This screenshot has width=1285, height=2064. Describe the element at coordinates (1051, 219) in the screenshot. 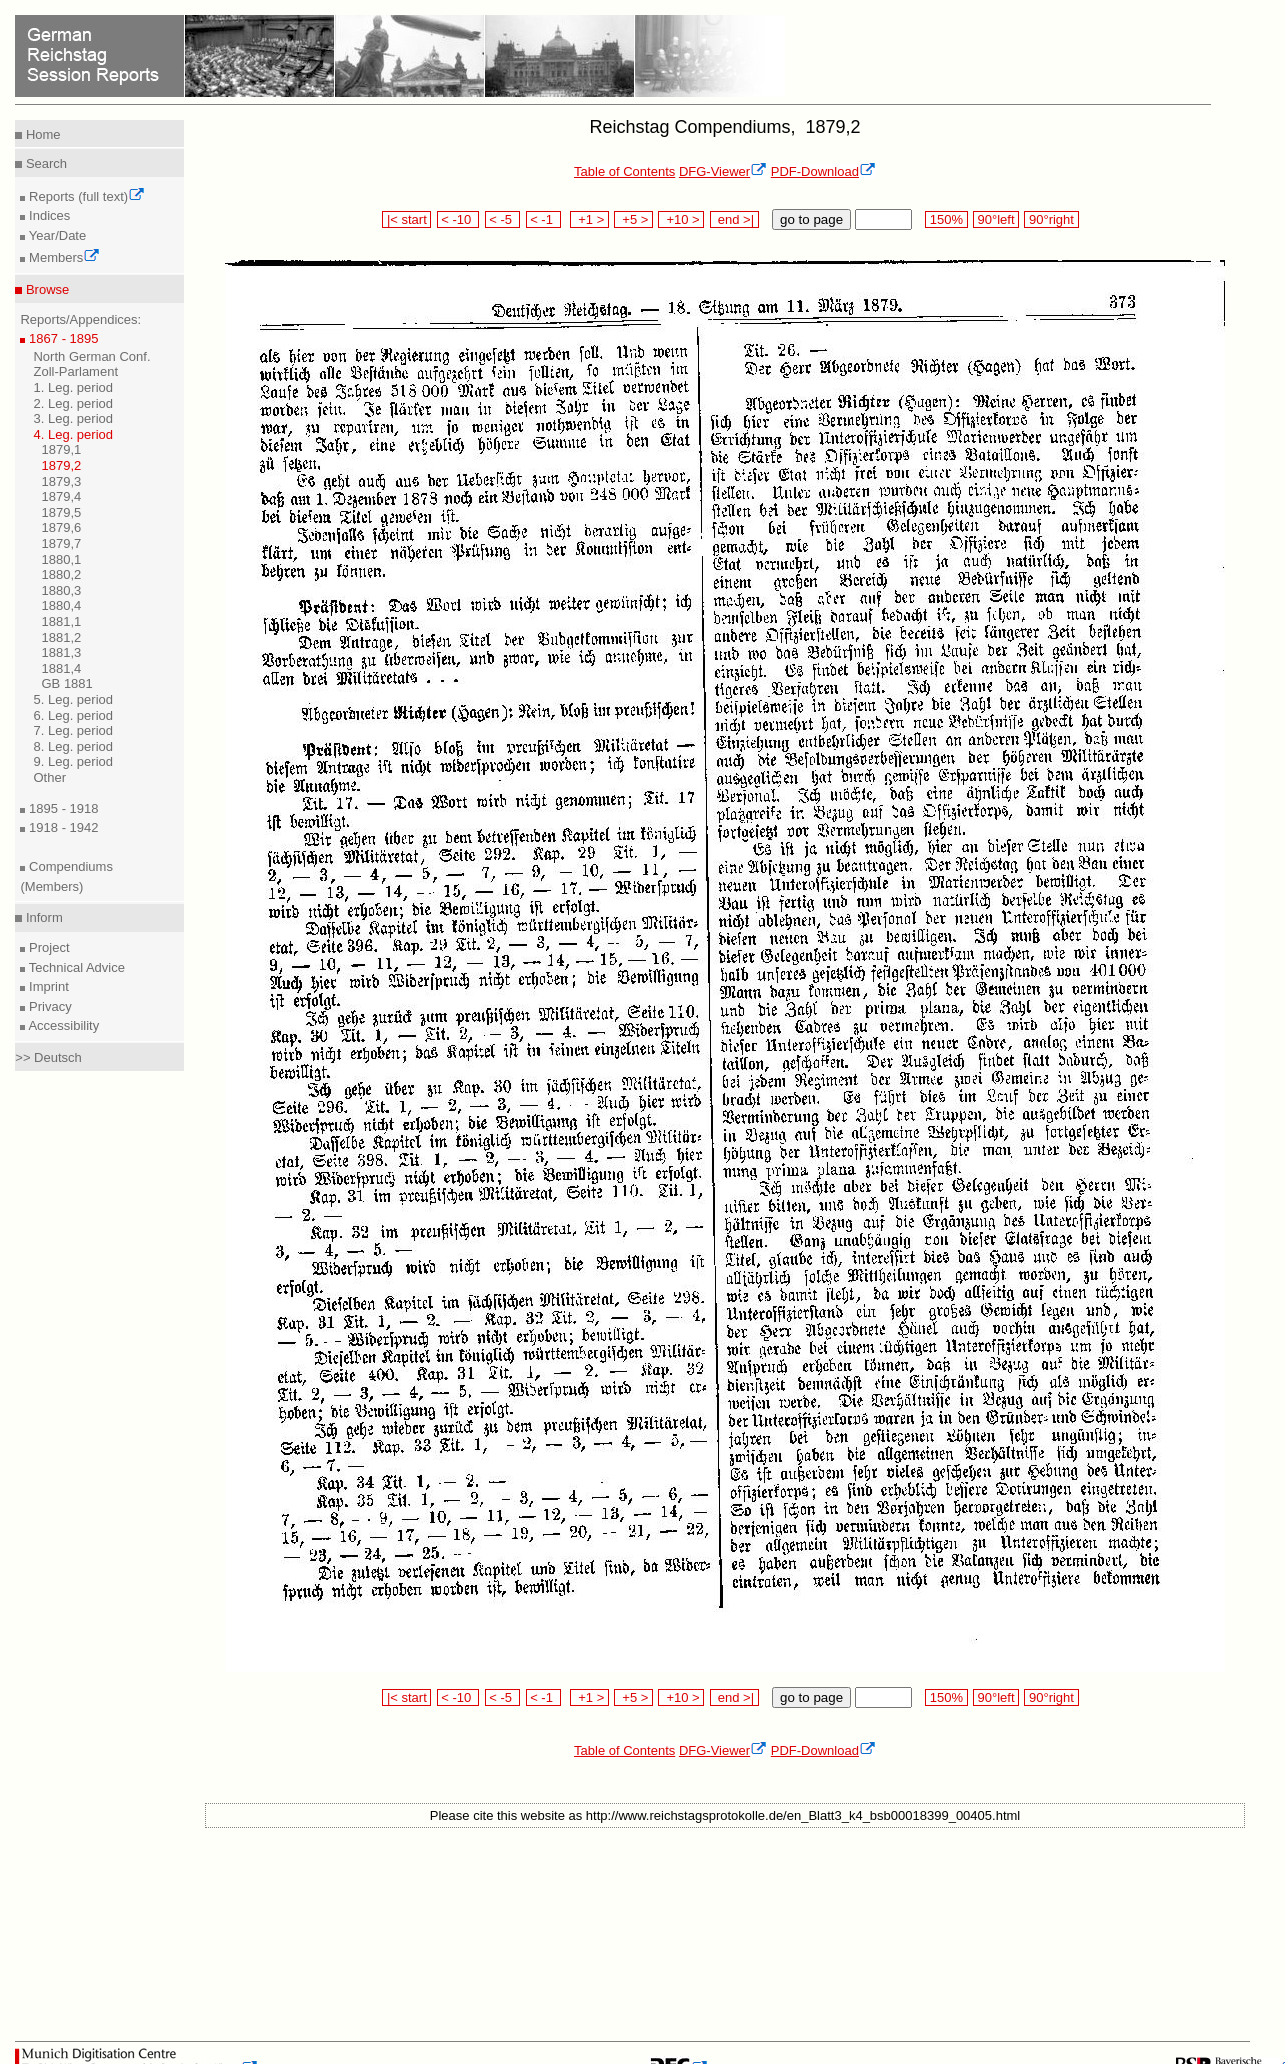

I see `90°right` at that location.